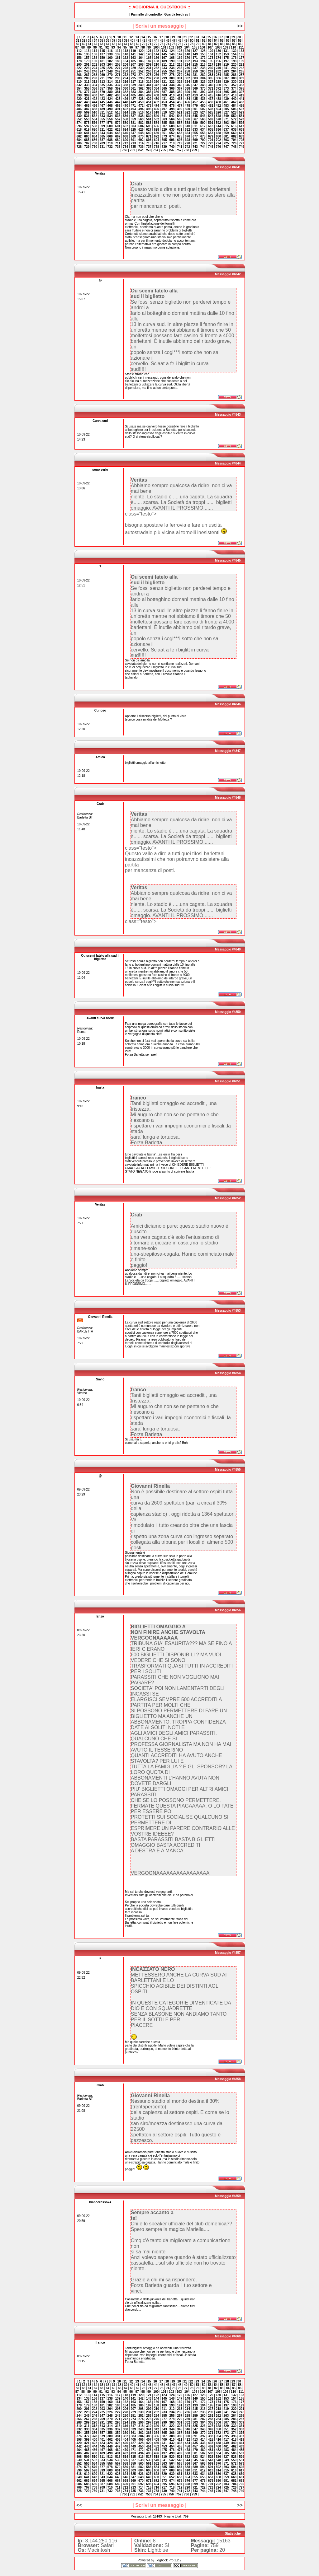  What do you see at coordinates (86, 112) in the screenshot?
I see `509` at bounding box center [86, 112].